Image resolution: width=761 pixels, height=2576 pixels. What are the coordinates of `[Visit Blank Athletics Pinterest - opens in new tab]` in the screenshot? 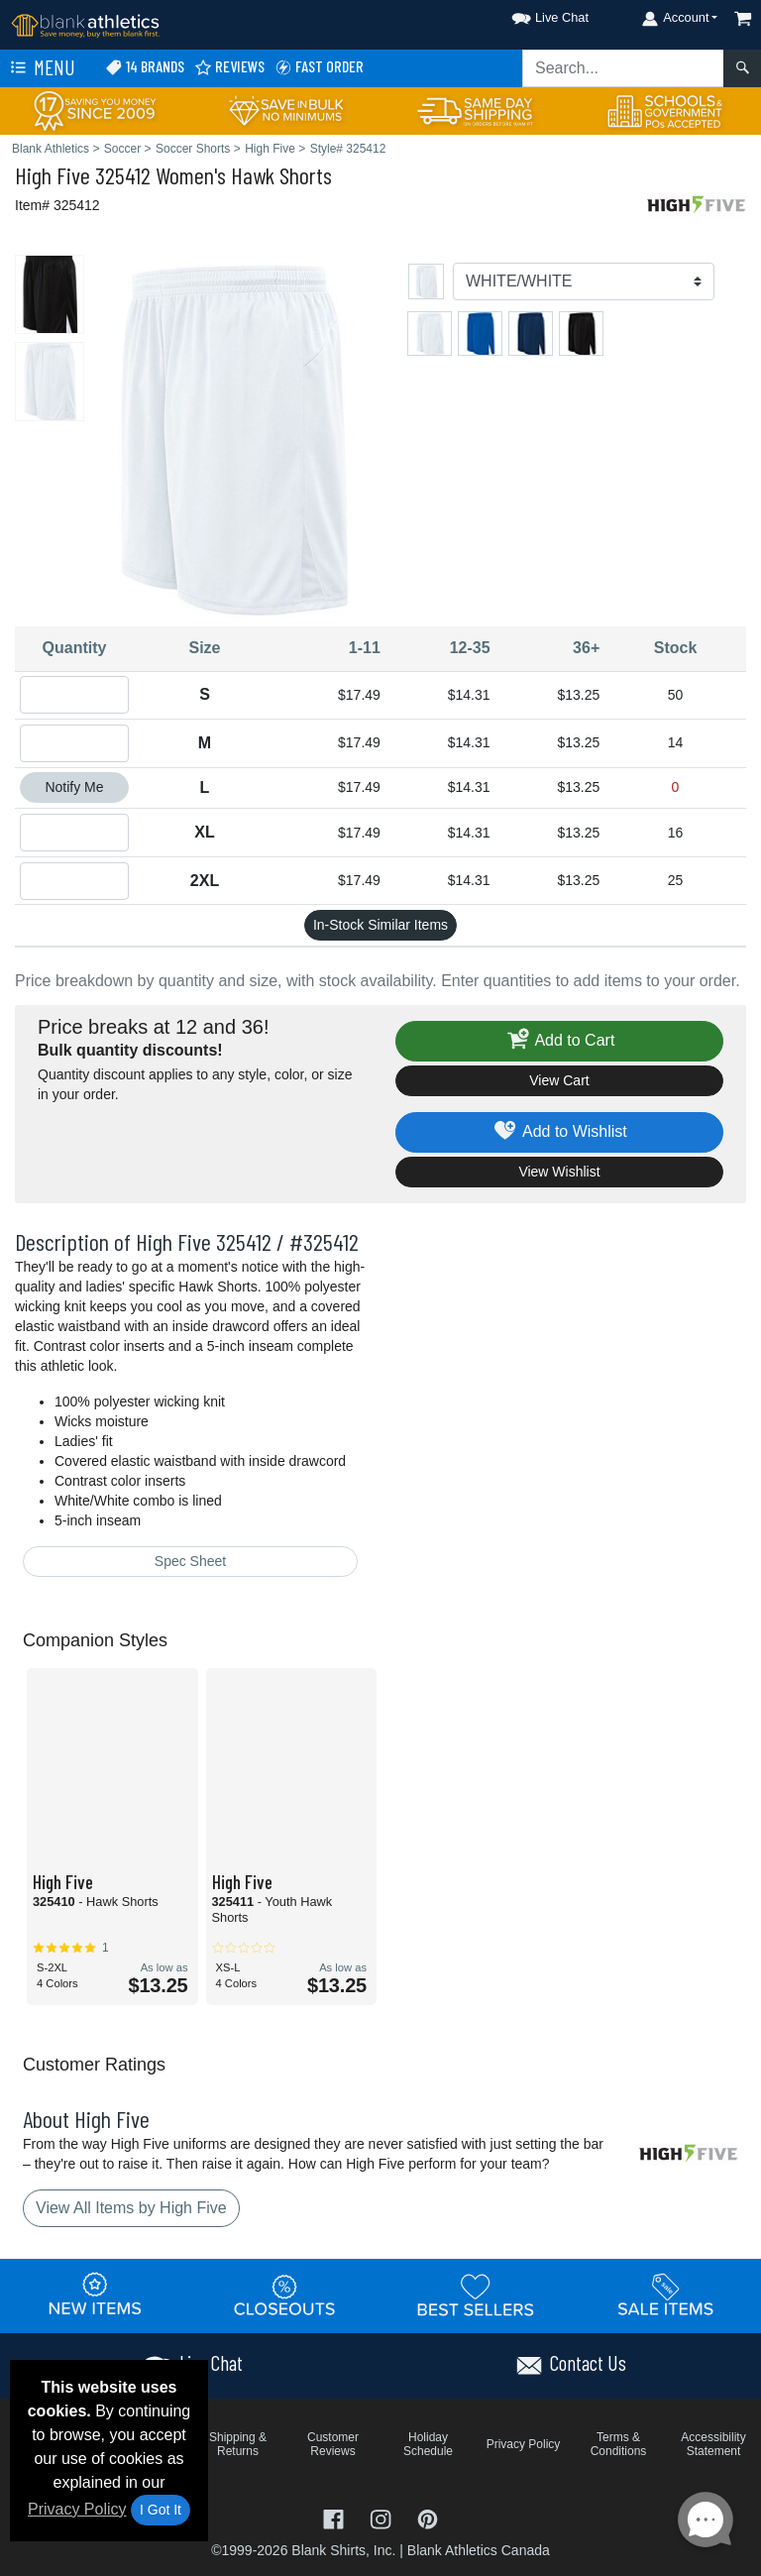 It's located at (427, 2517).